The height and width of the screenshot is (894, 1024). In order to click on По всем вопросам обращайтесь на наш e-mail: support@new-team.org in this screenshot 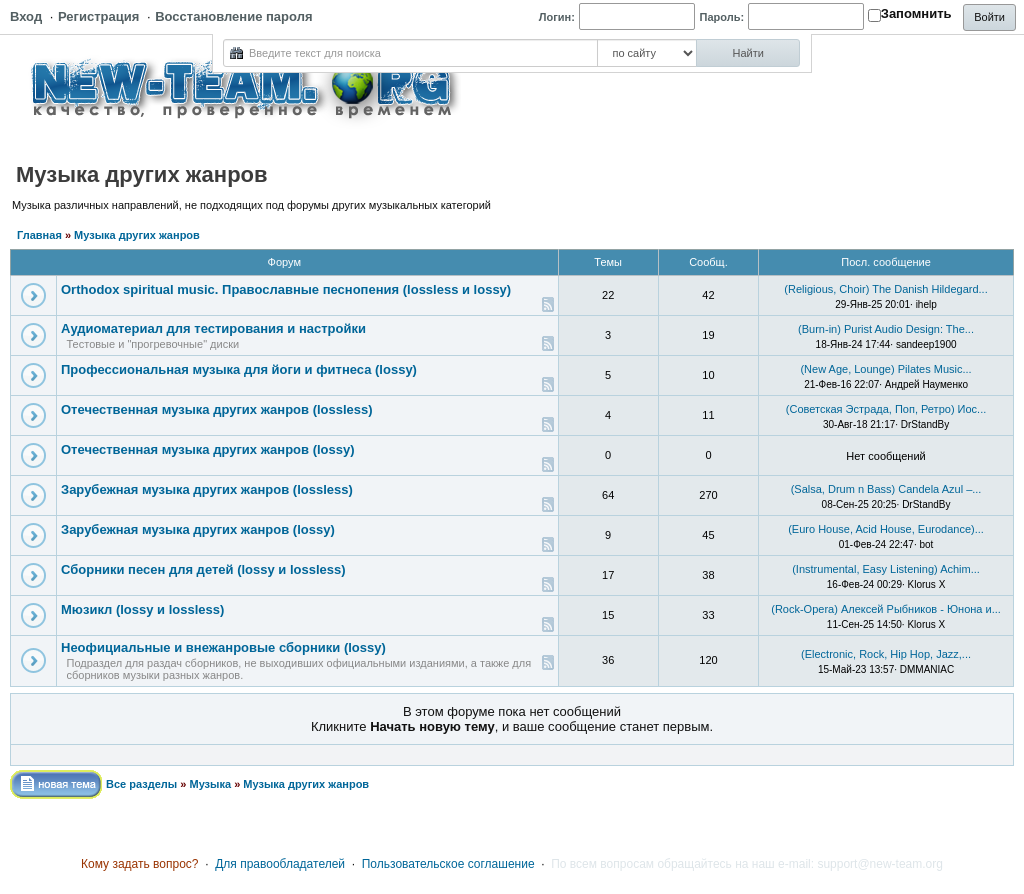, I will do `click(747, 864)`.